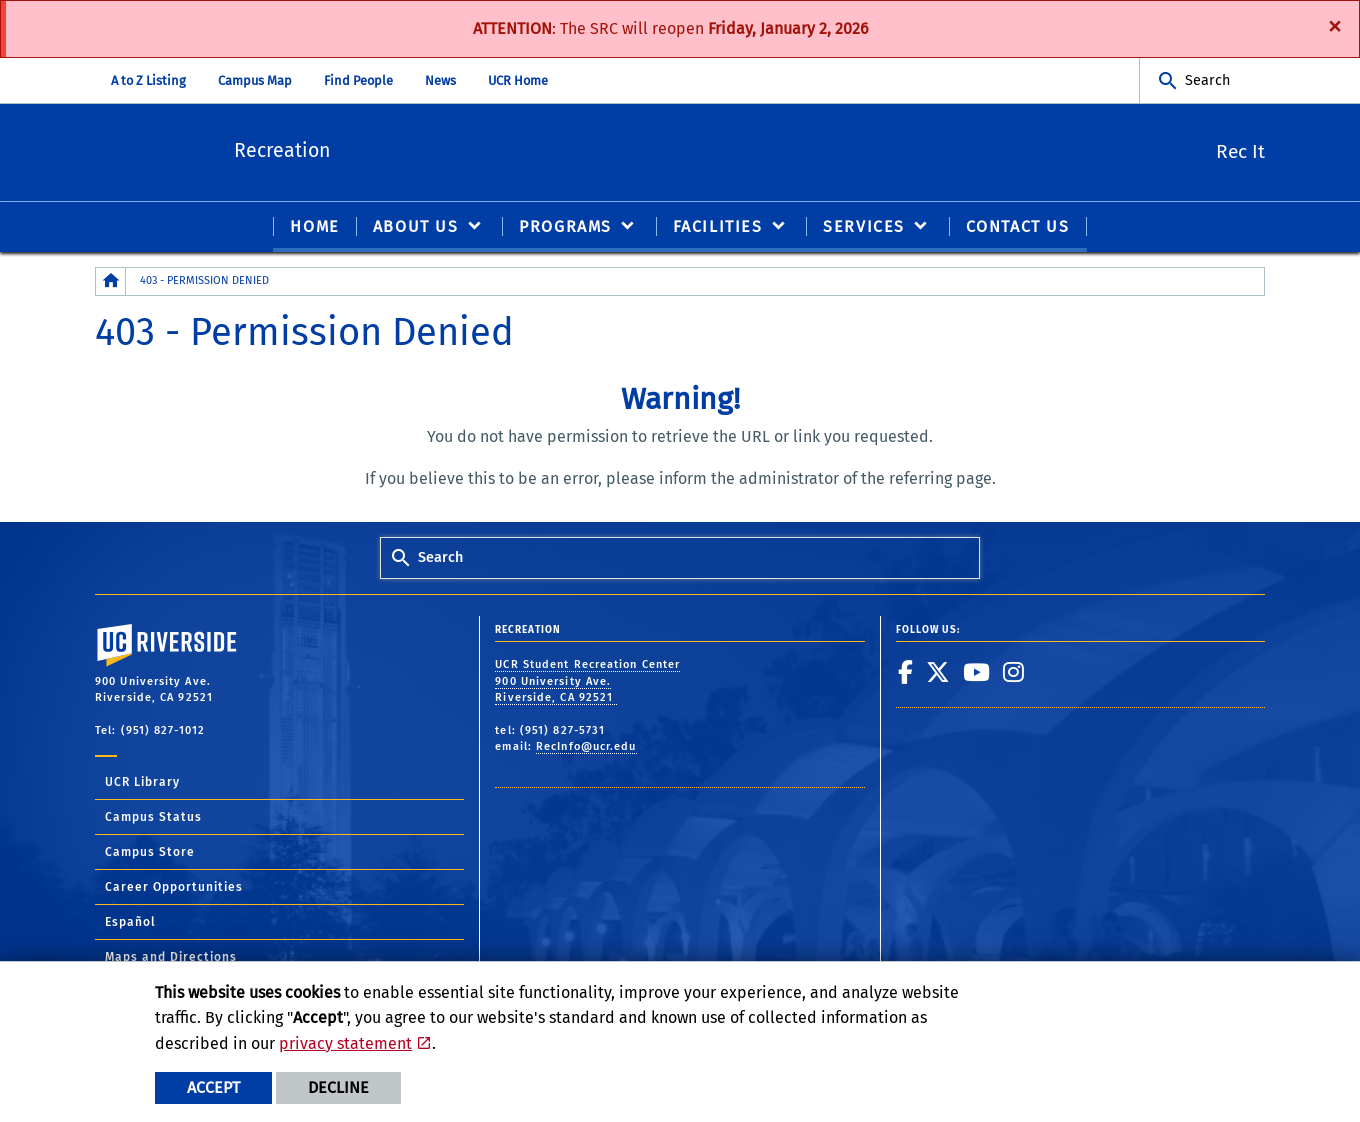  Describe the element at coordinates (153, 818) in the screenshot. I see `Campus Status` at that location.